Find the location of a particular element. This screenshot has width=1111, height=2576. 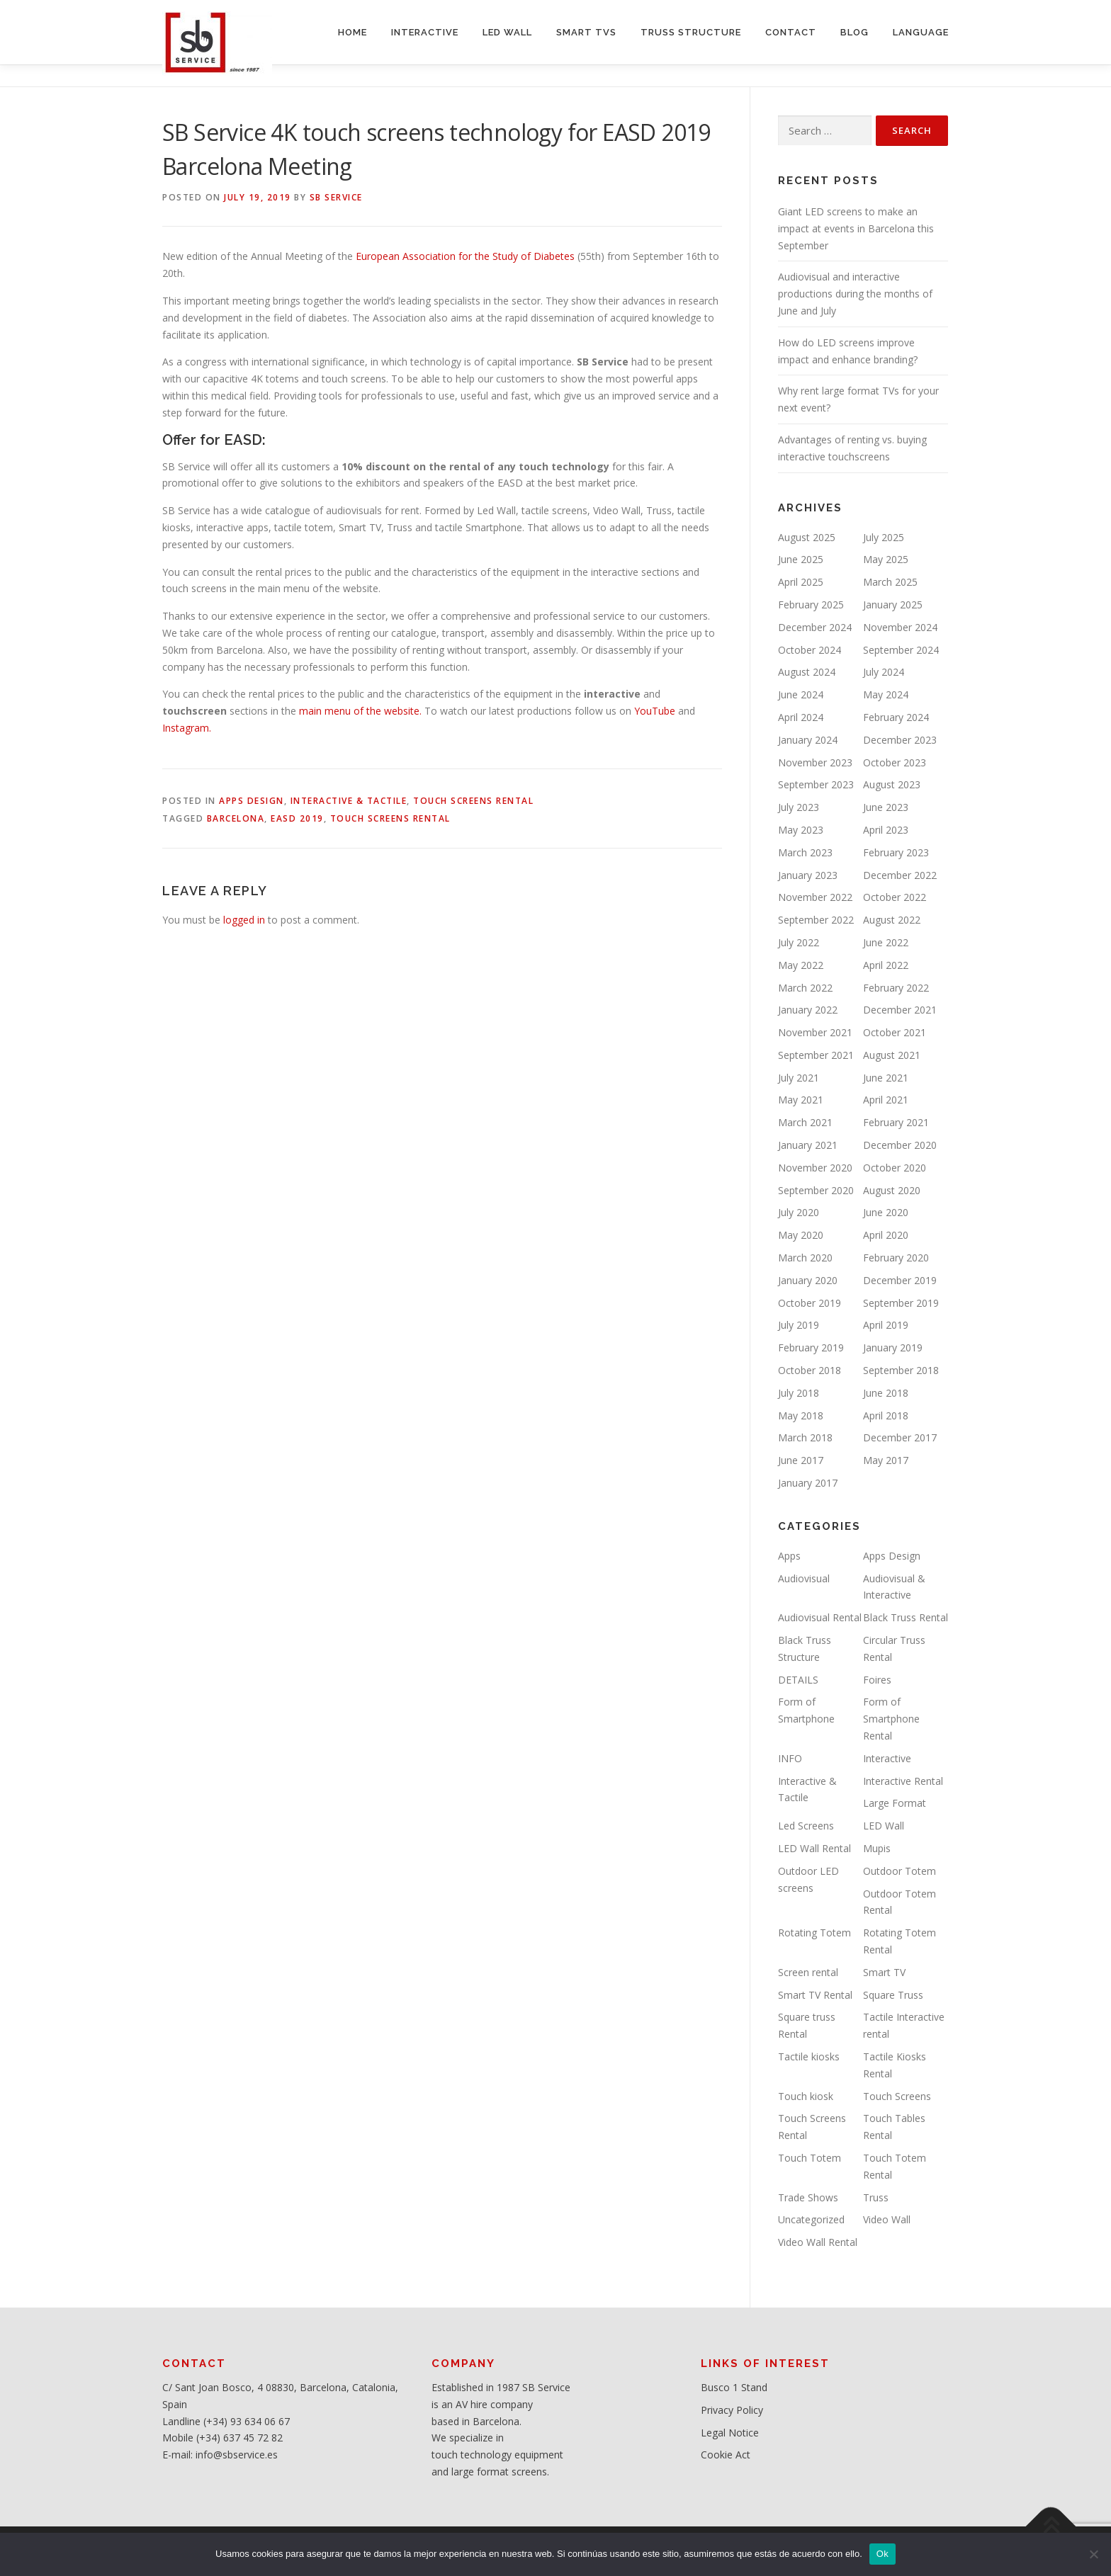

Privacy Policy is located at coordinates (732, 2410).